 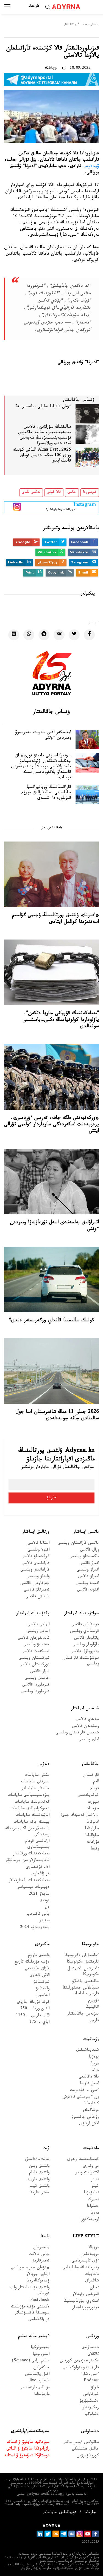 What do you see at coordinates (91, 2381) in the screenshot?
I see `Podcast` at bounding box center [91, 2381].